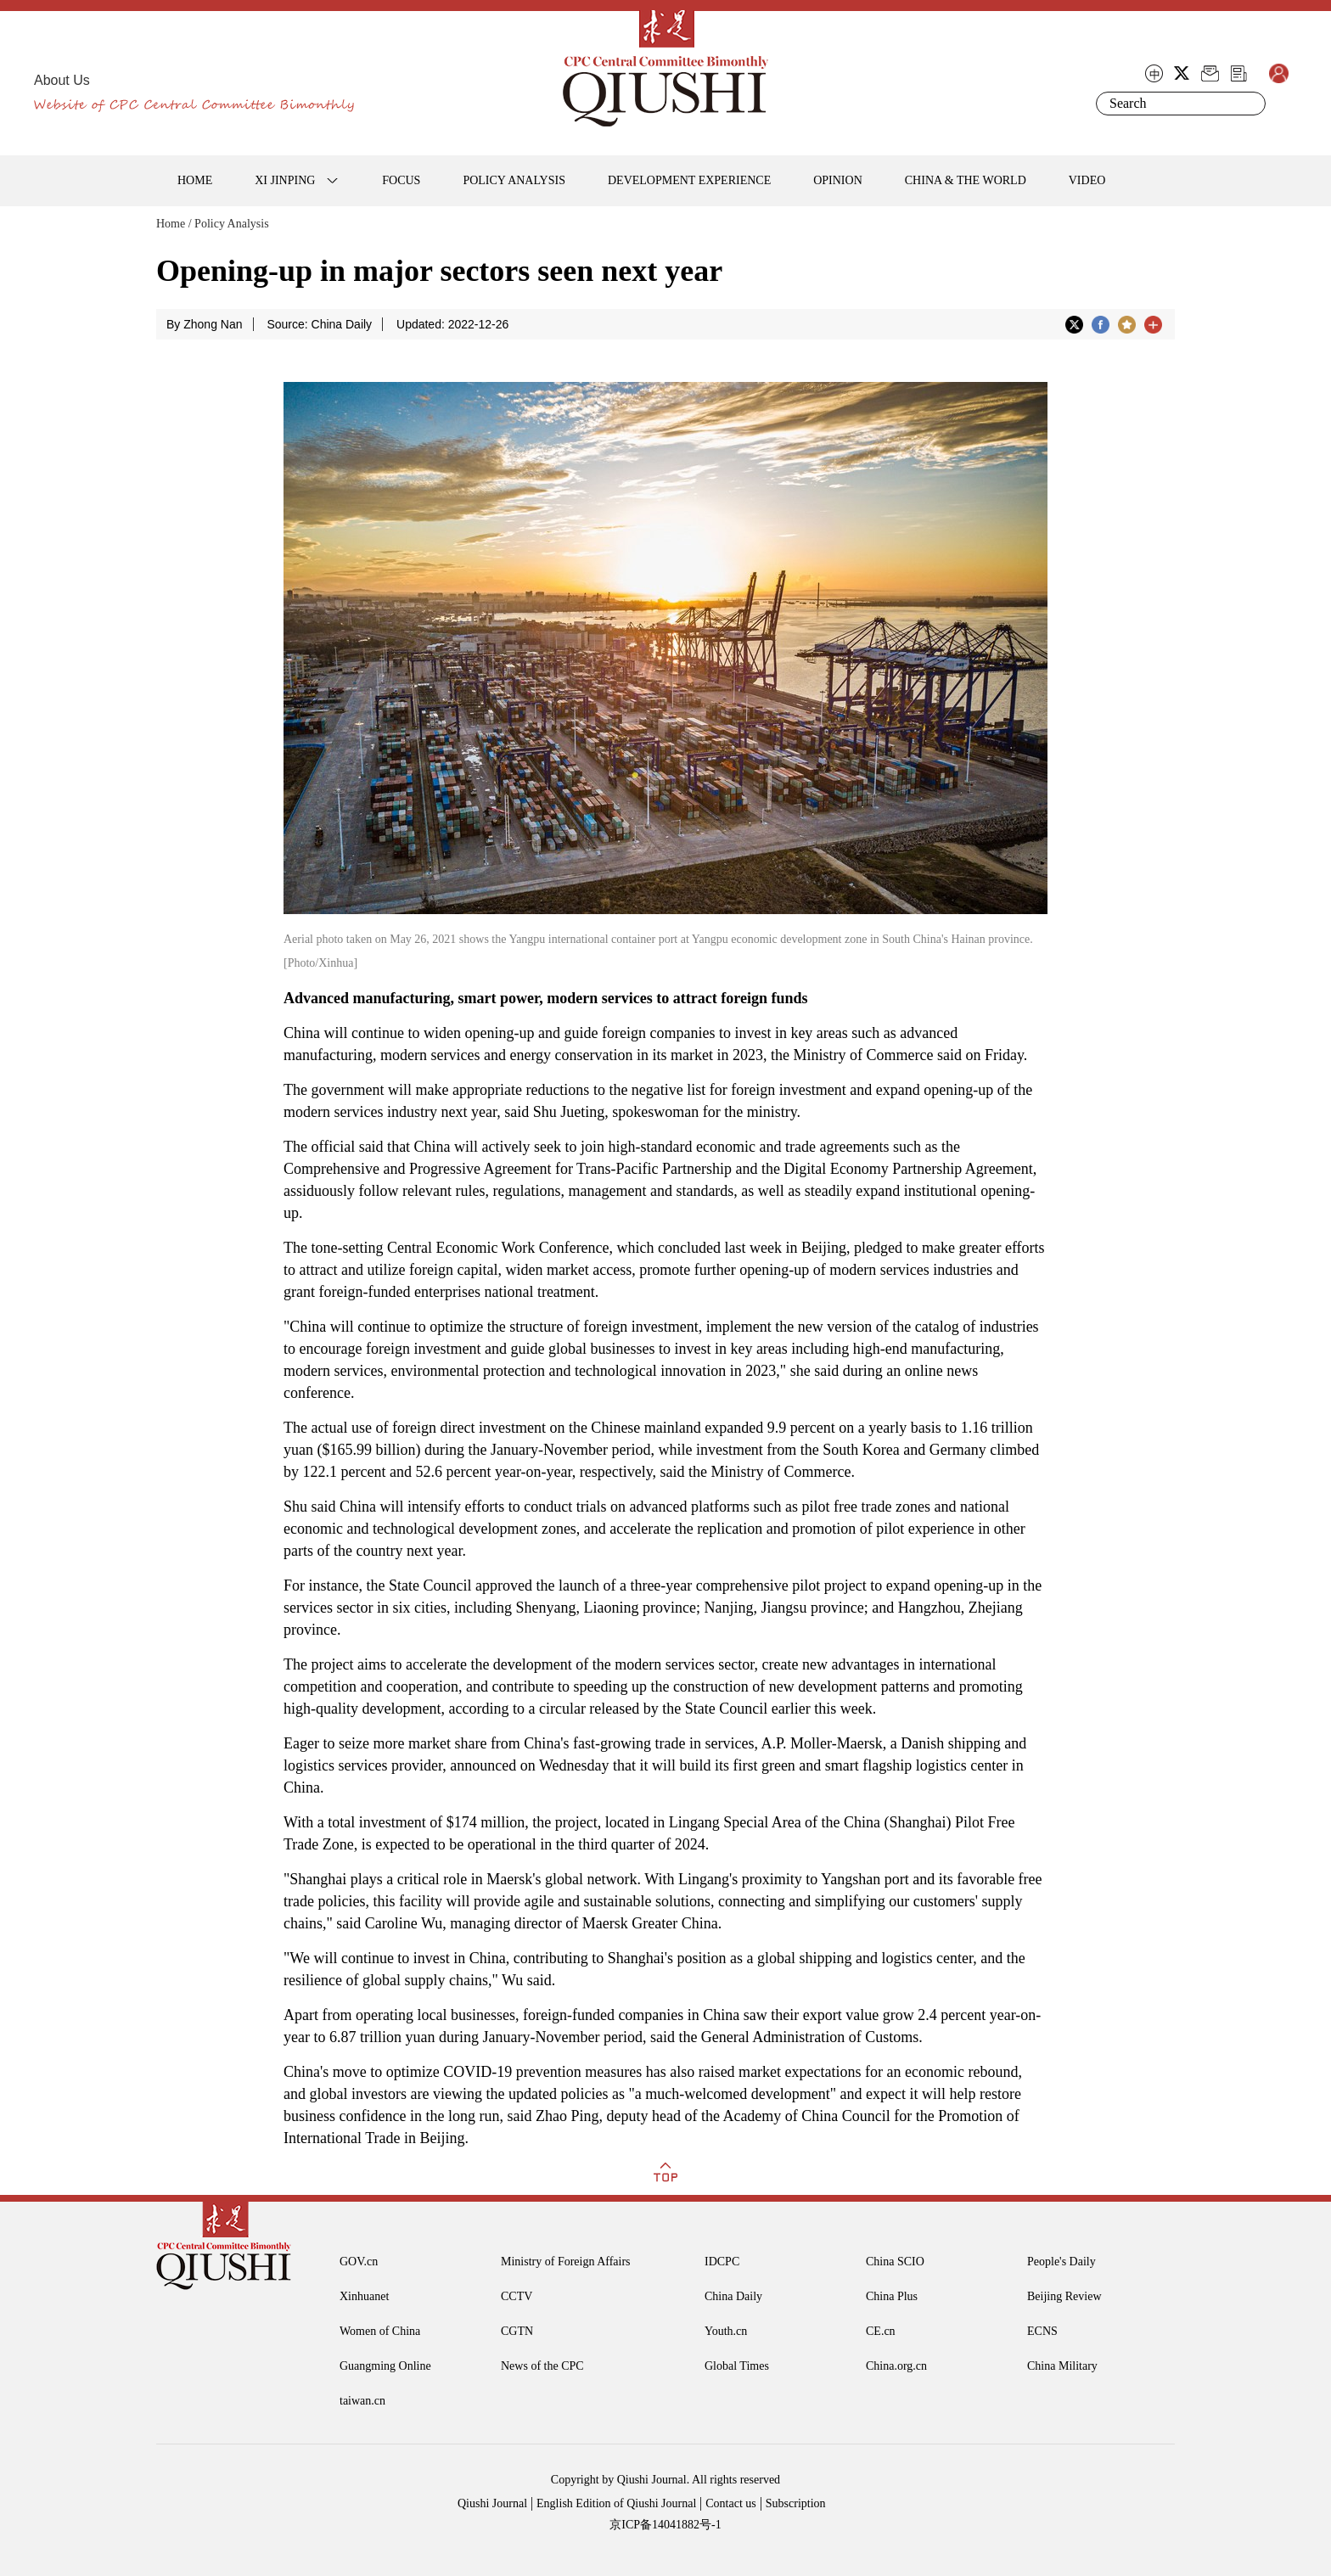  Describe the element at coordinates (542, 2366) in the screenshot. I see `News of the CPC` at that location.